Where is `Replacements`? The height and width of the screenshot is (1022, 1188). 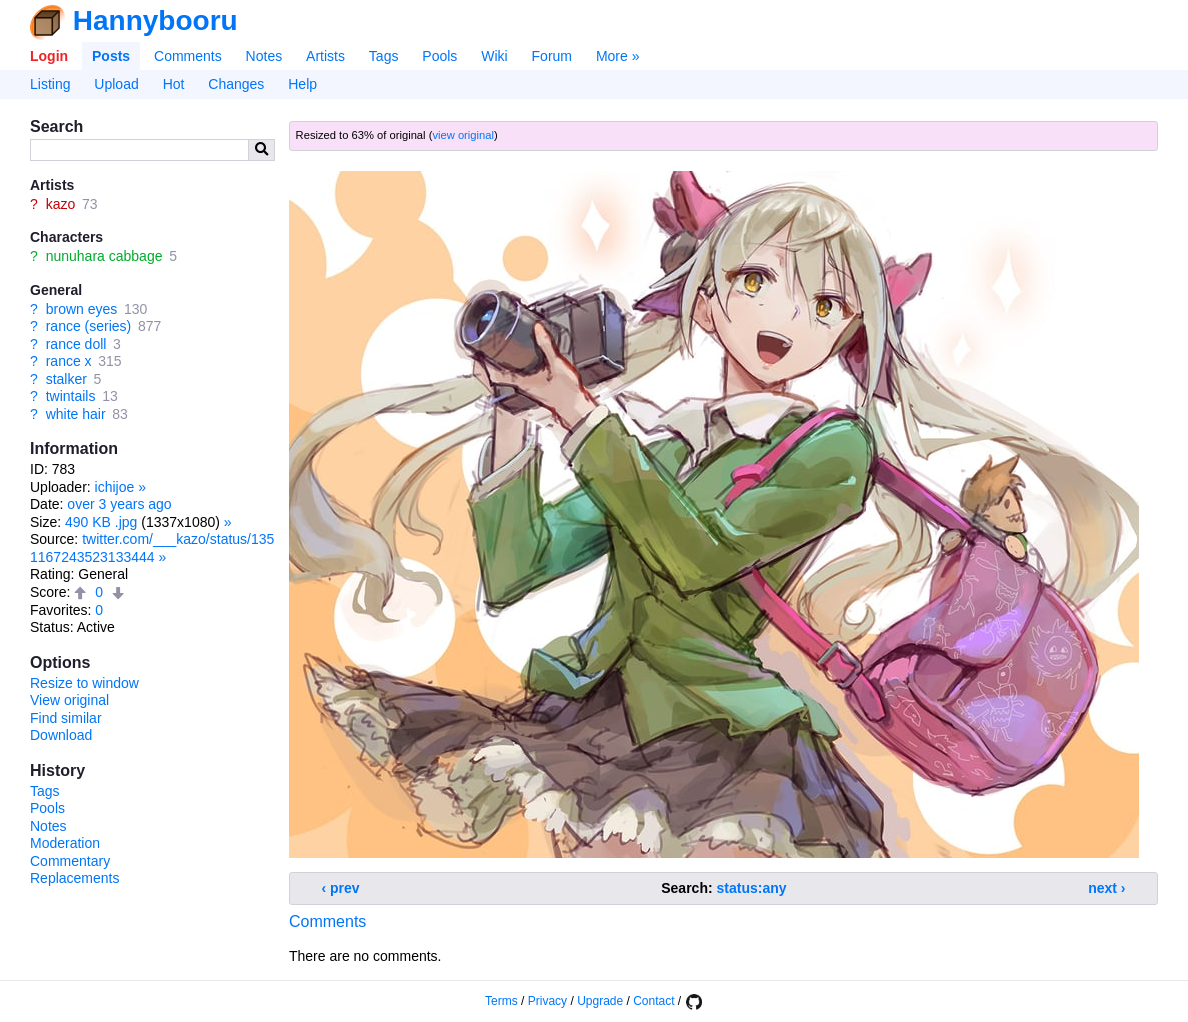 Replacements is located at coordinates (75, 878).